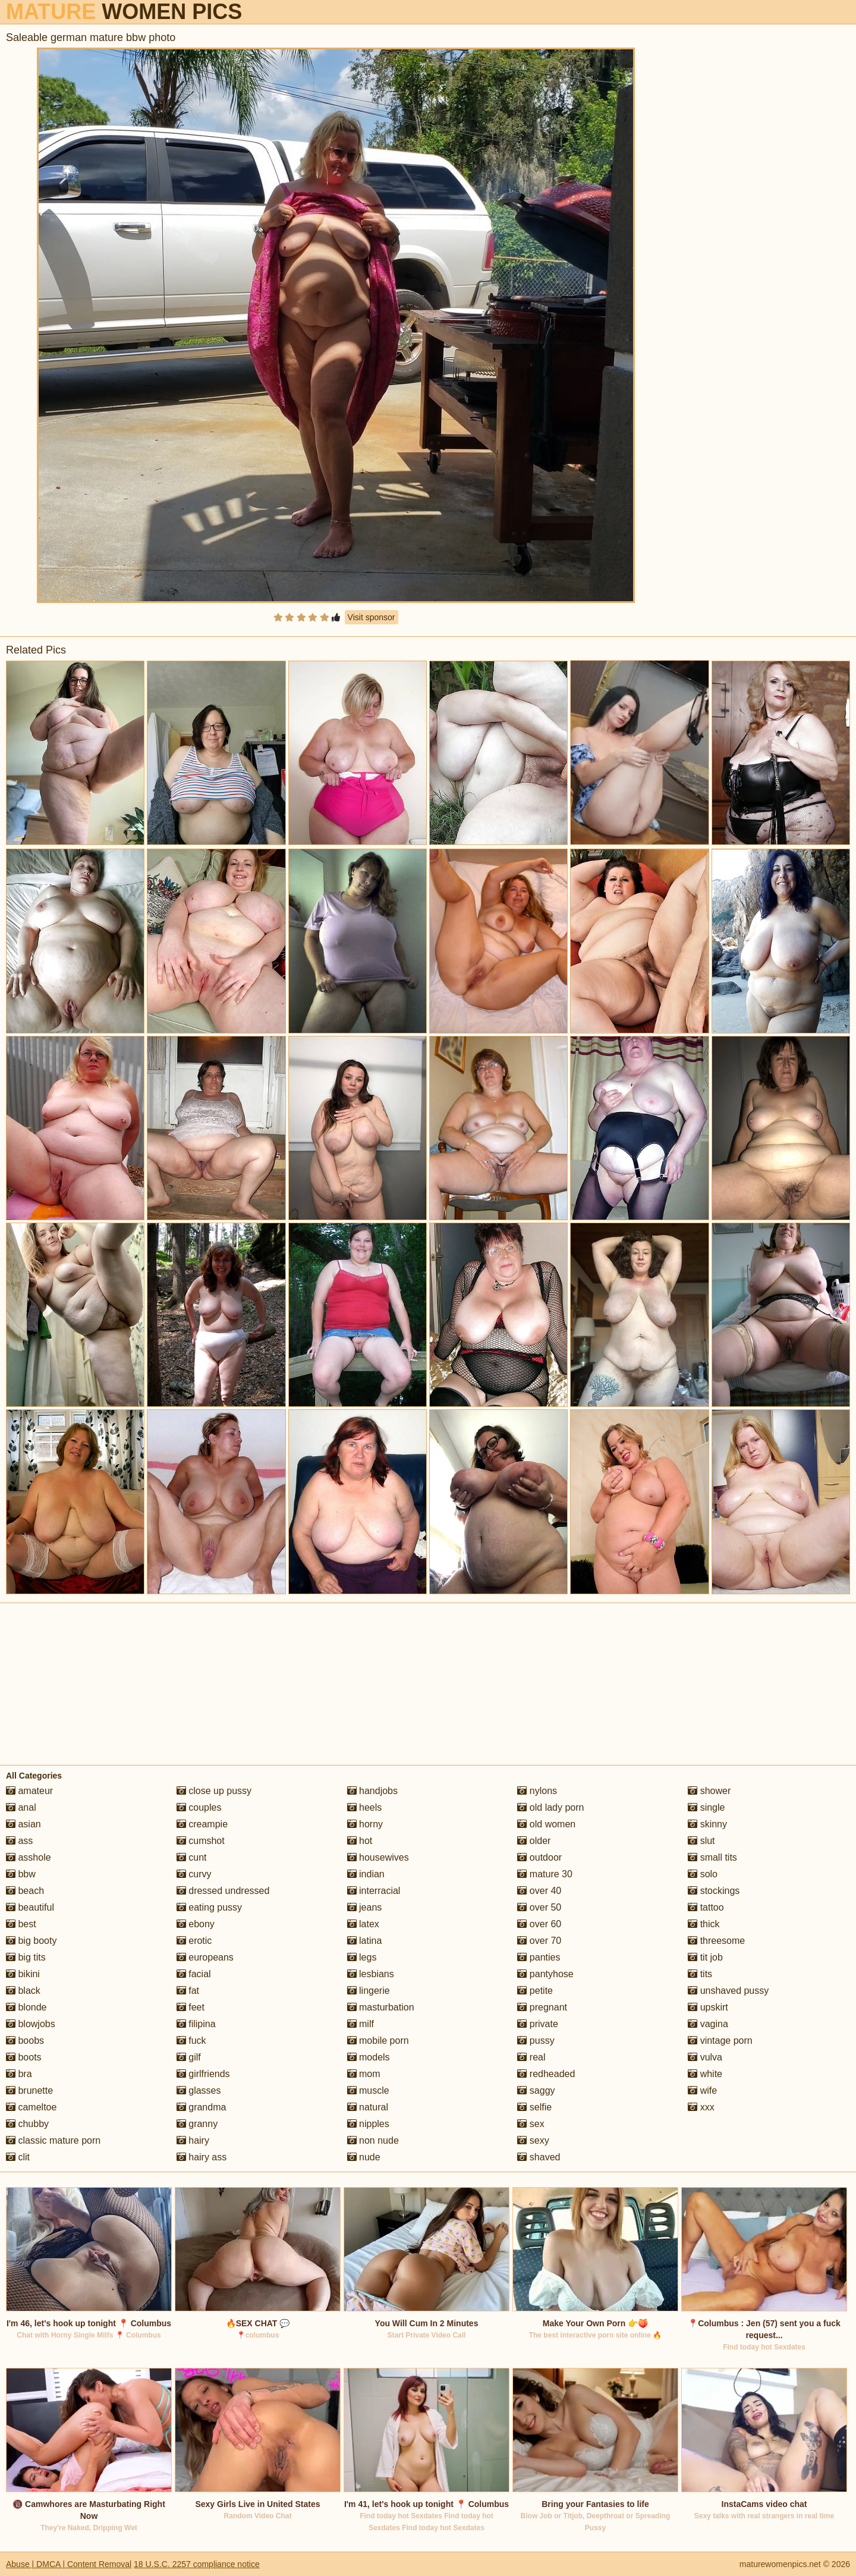 This screenshot has height=2576, width=856. Describe the element at coordinates (378, 1857) in the screenshot. I see `housewives` at that location.